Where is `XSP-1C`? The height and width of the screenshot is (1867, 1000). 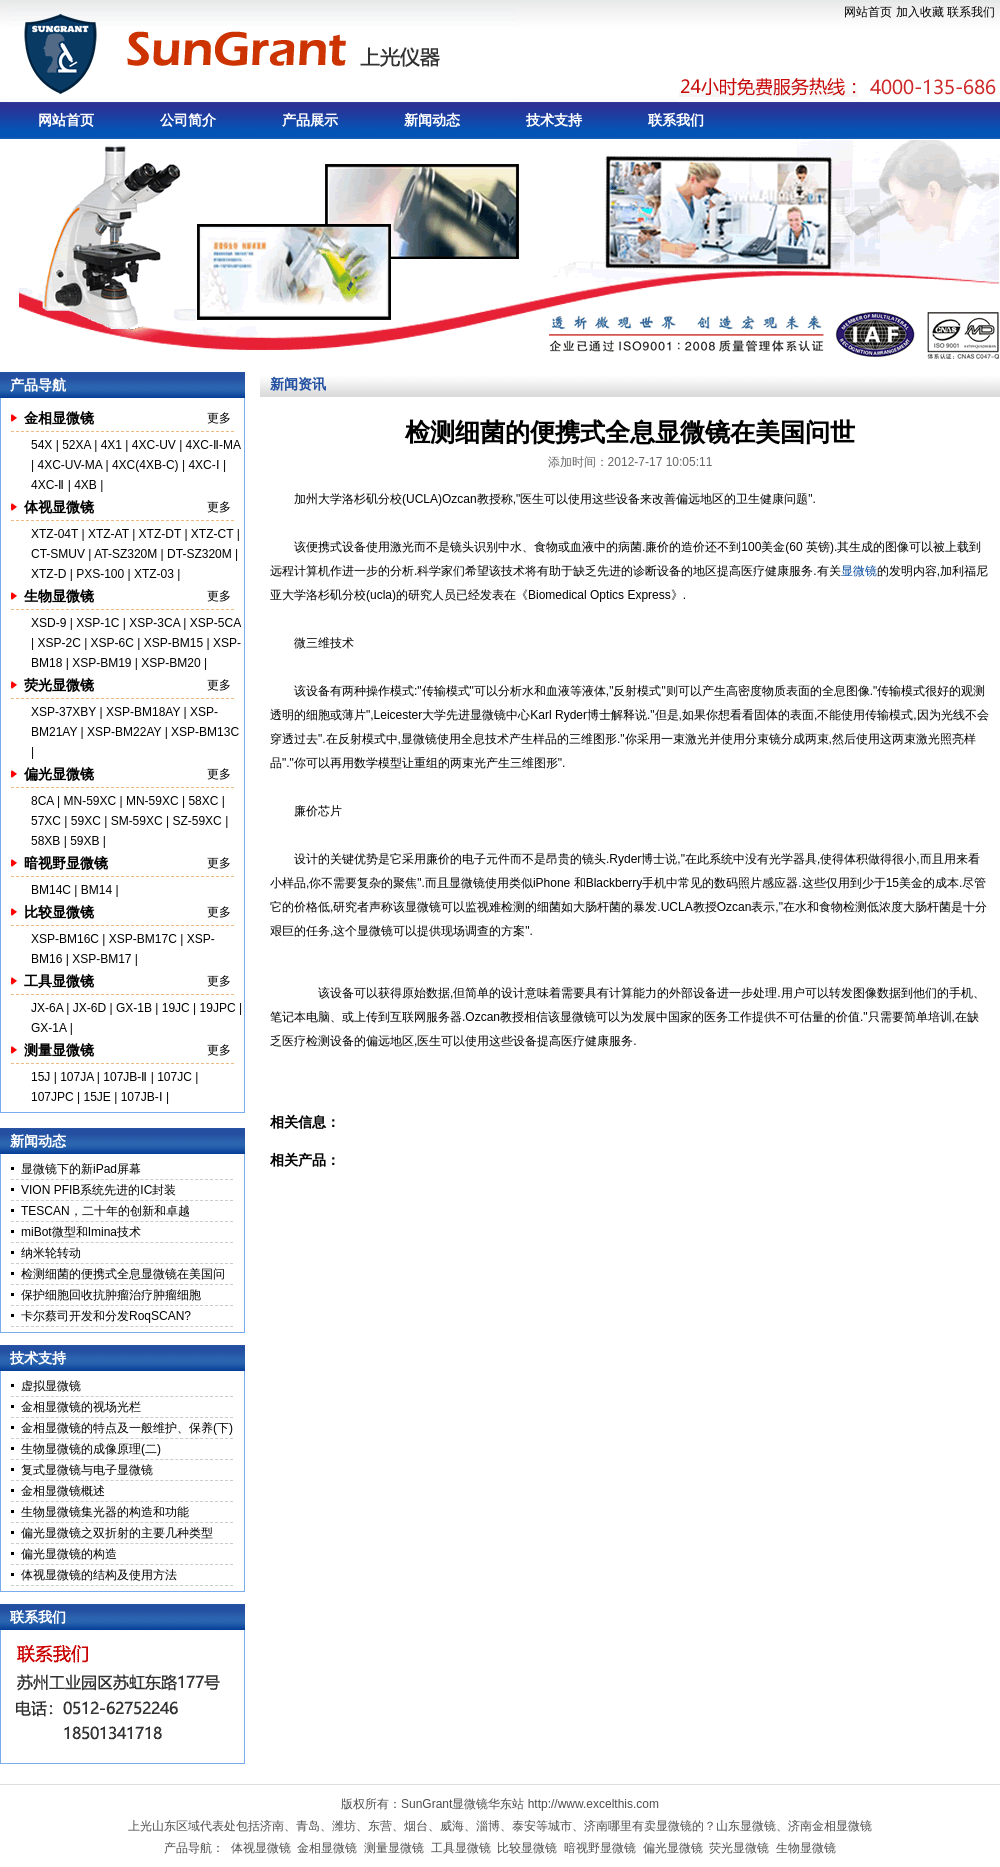 XSP-1C is located at coordinates (97, 623).